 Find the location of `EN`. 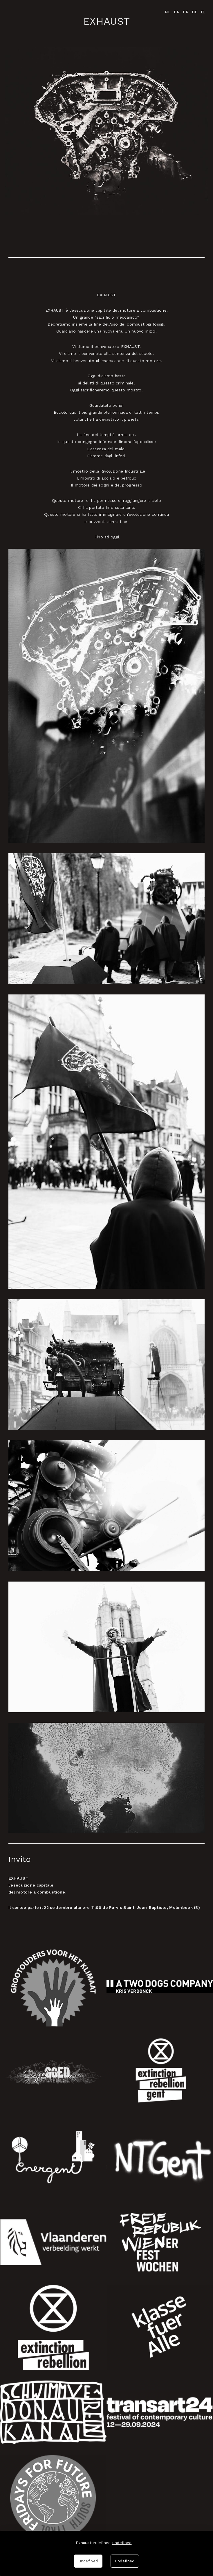

EN is located at coordinates (177, 12).